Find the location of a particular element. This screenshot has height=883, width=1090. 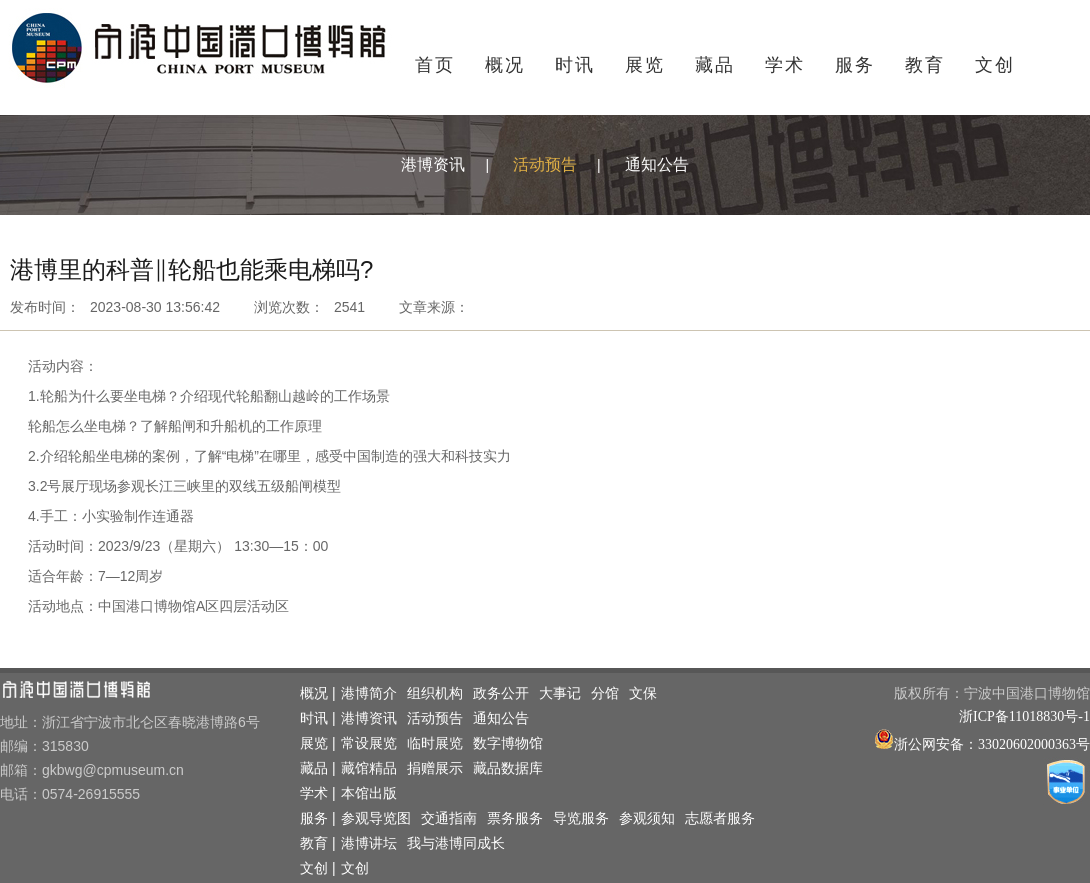

活动预告 is located at coordinates (545, 164).